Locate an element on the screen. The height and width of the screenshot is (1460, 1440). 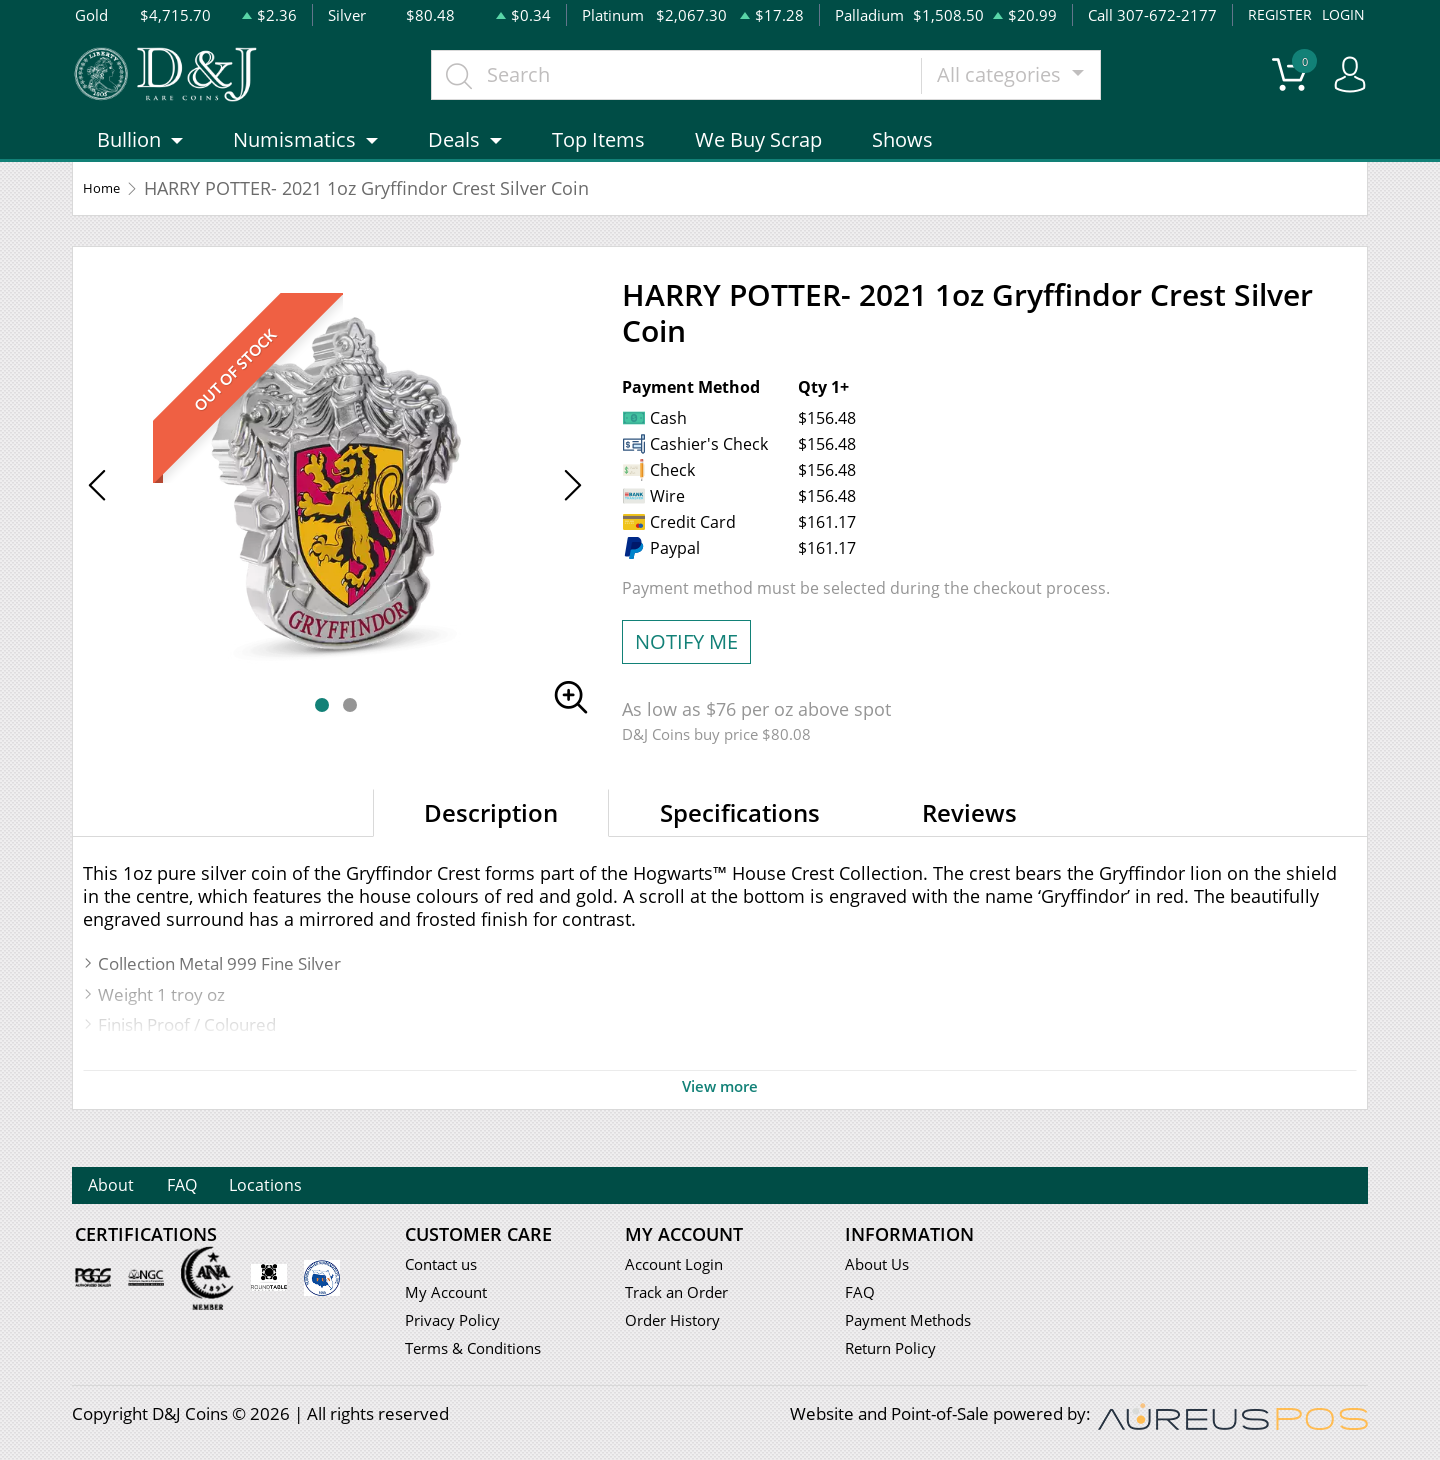
We Buy Scrap is located at coordinates (758, 166).